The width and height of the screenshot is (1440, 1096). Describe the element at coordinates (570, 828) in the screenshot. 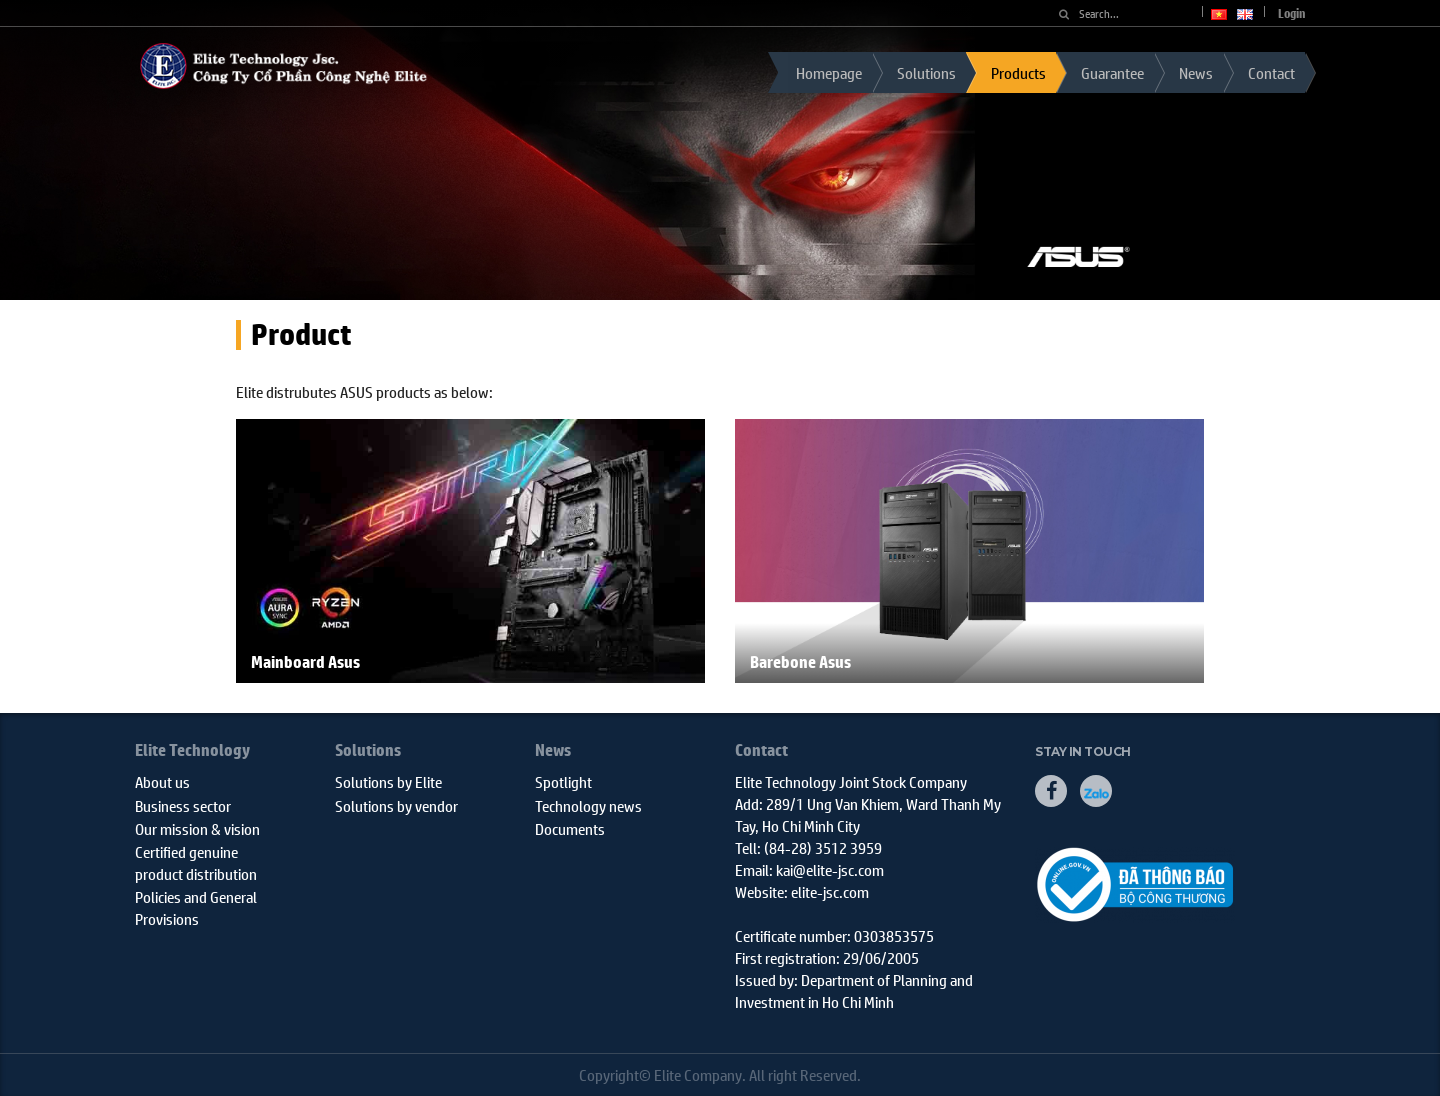

I see `Documents` at that location.